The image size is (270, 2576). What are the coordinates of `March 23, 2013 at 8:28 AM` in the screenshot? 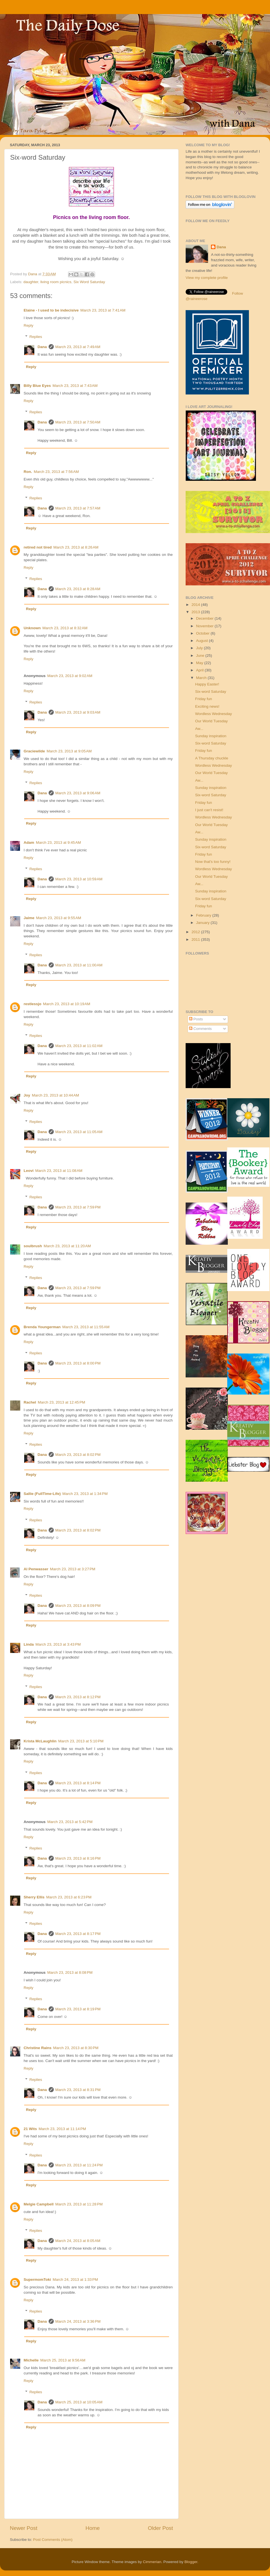 It's located at (77, 589).